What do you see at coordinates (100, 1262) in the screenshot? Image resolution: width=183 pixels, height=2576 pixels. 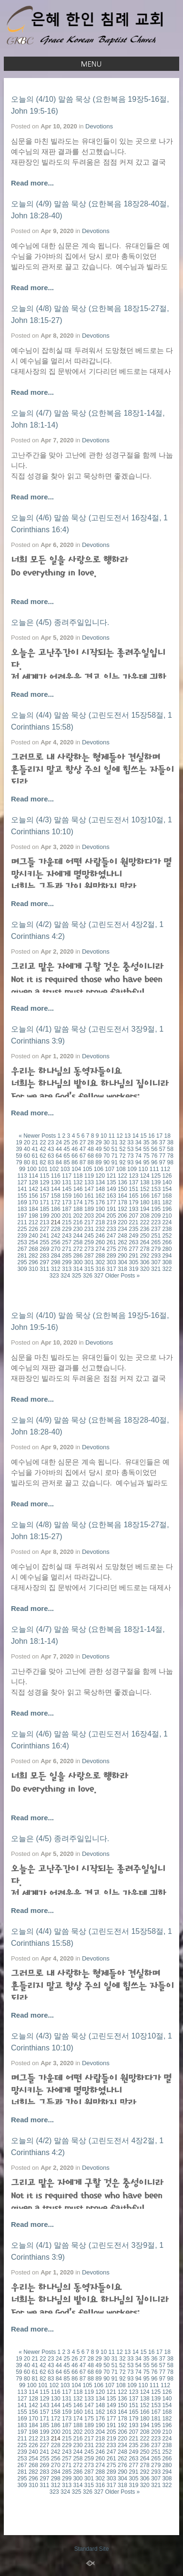 I see `302` at bounding box center [100, 1262].